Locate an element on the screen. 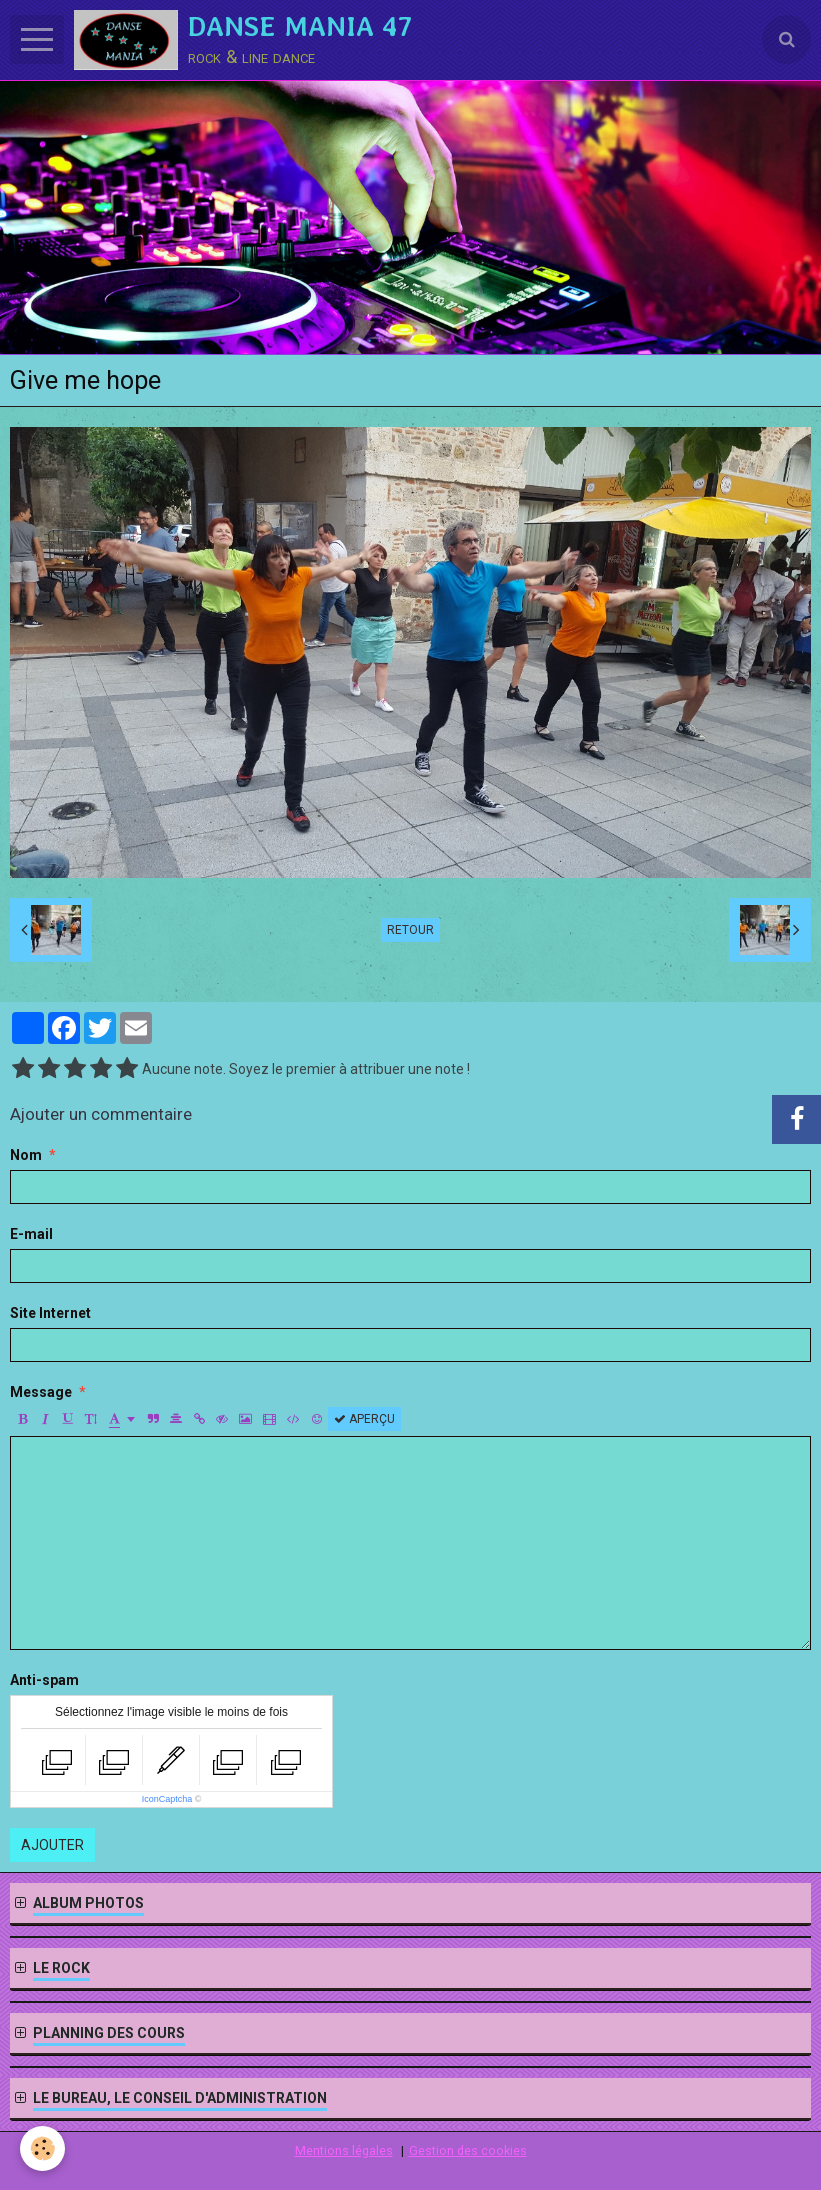 Image resolution: width=821 pixels, height=2190 pixels. Aperçu is located at coordinates (364, 1419).